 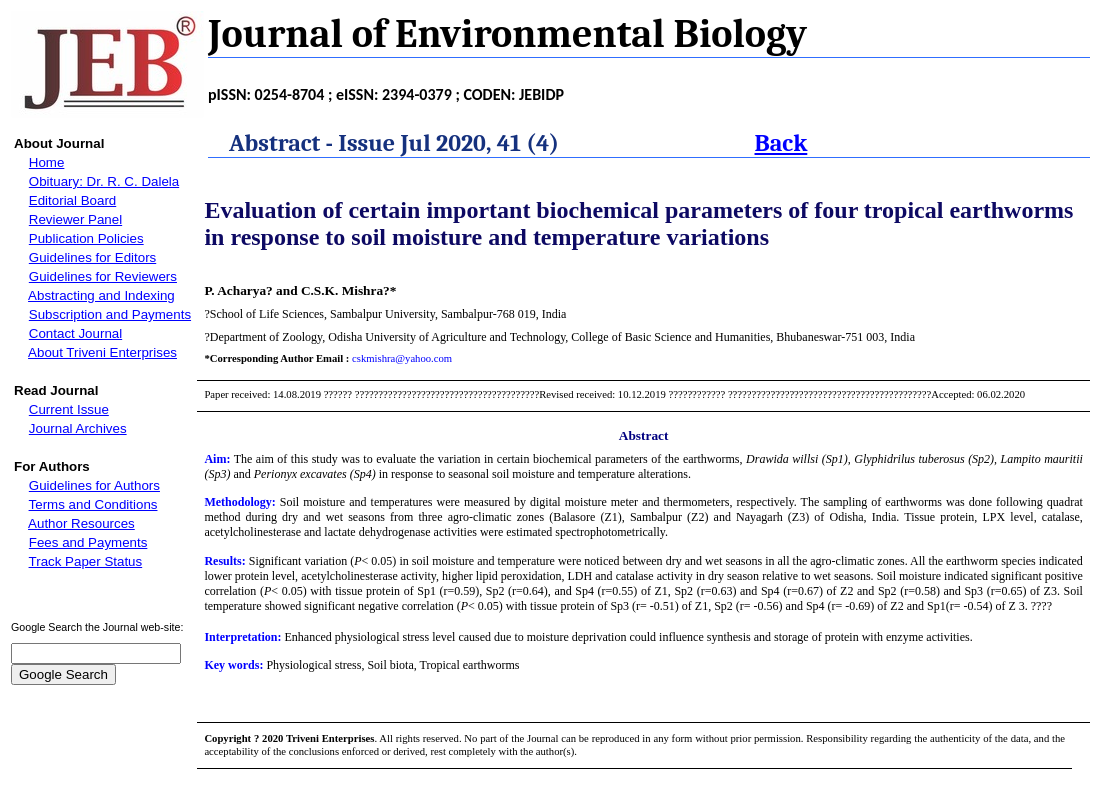 What do you see at coordinates (75, 219) in the screenshot?
I see `Reviewer Panel` at bounding box center [75, 219].